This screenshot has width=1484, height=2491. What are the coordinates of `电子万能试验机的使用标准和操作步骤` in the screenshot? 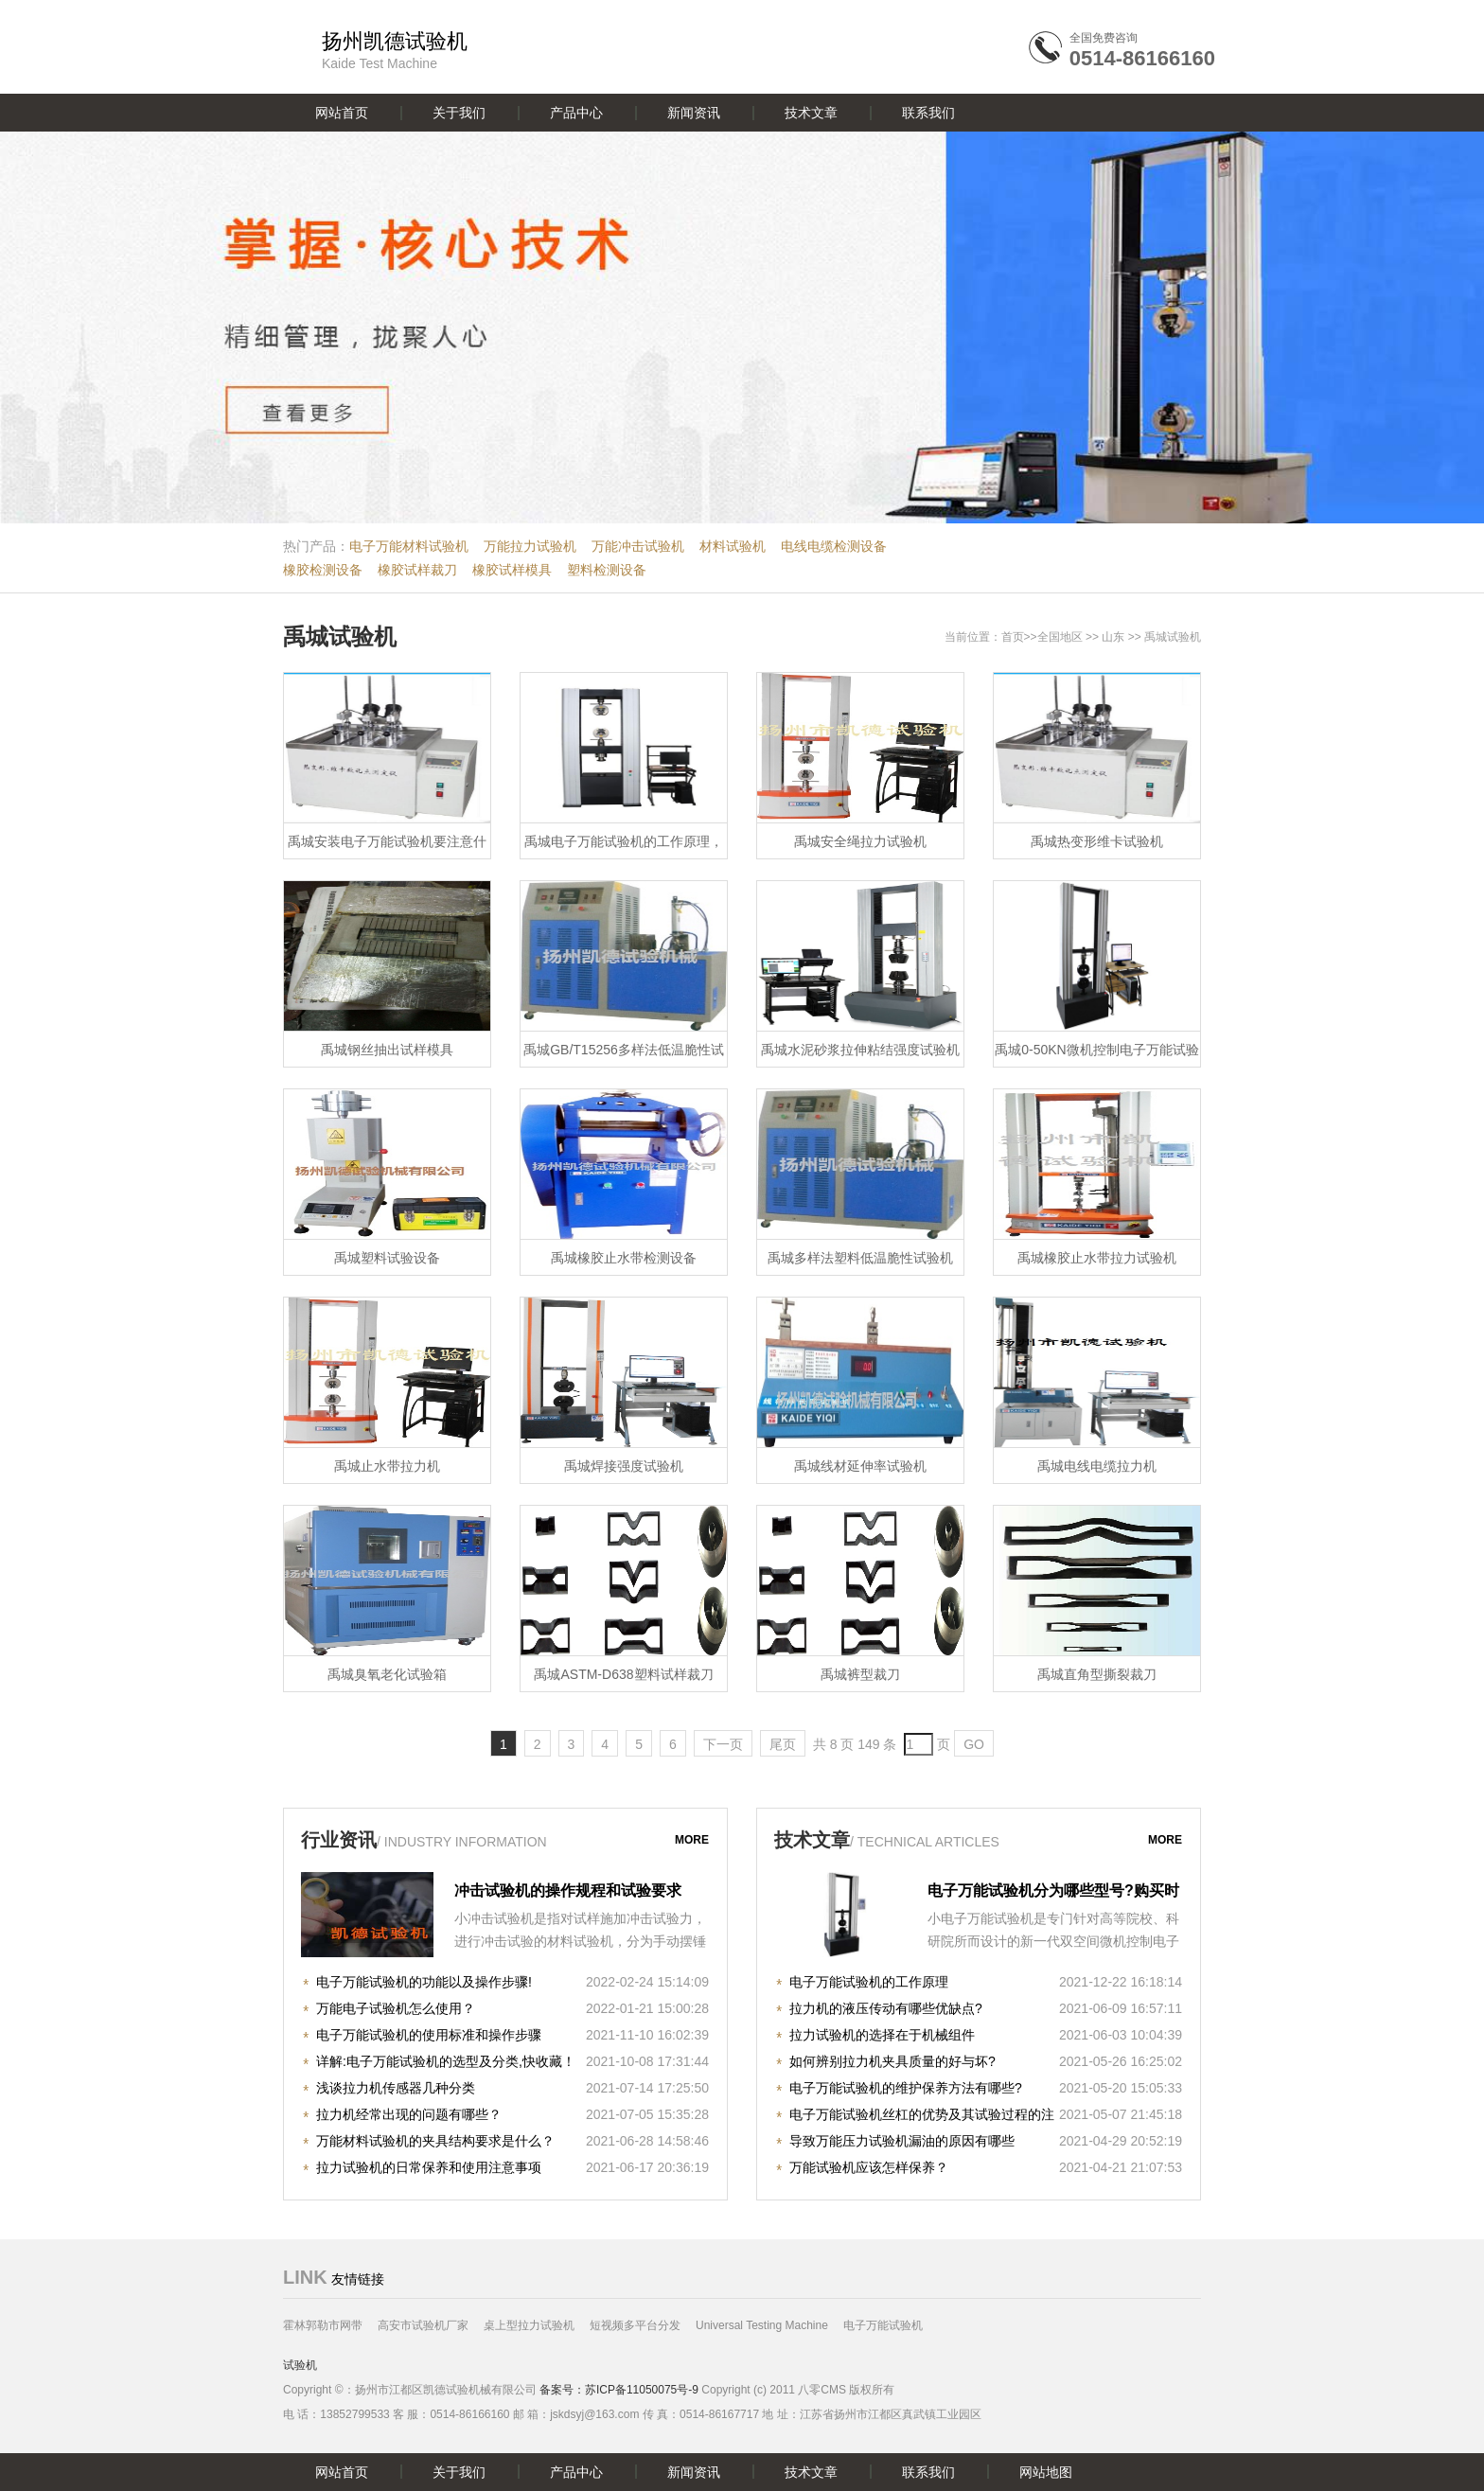 It's located at (428, 2034).